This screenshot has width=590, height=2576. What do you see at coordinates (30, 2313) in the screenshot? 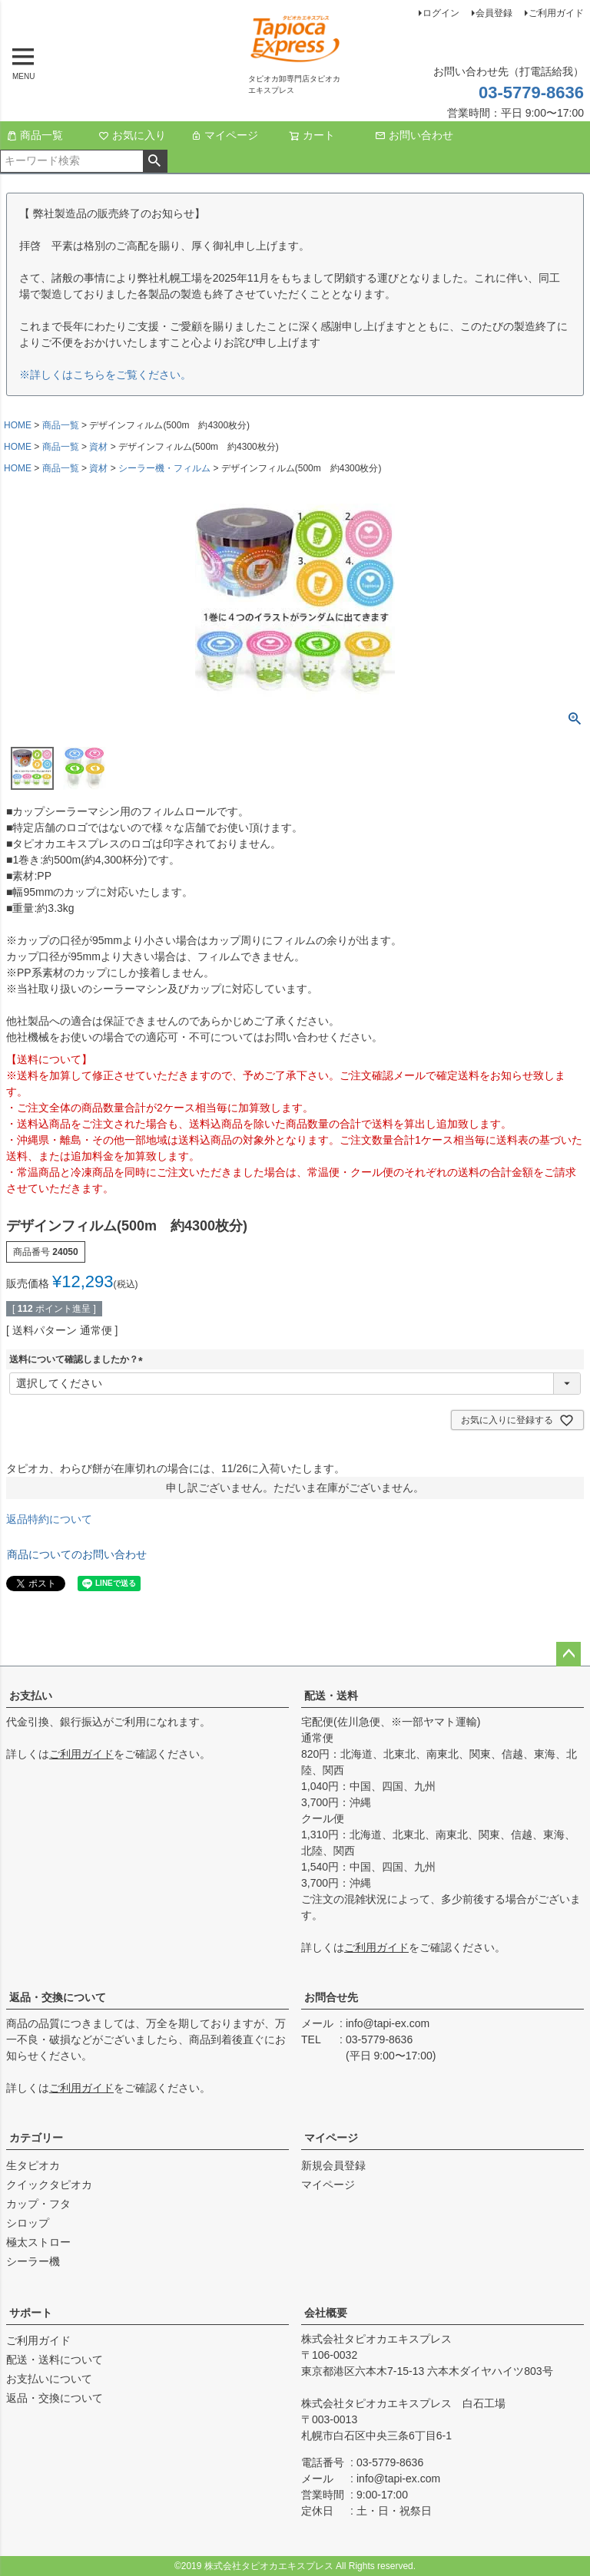
I see `サポート` at bounding box center [30, 2313].